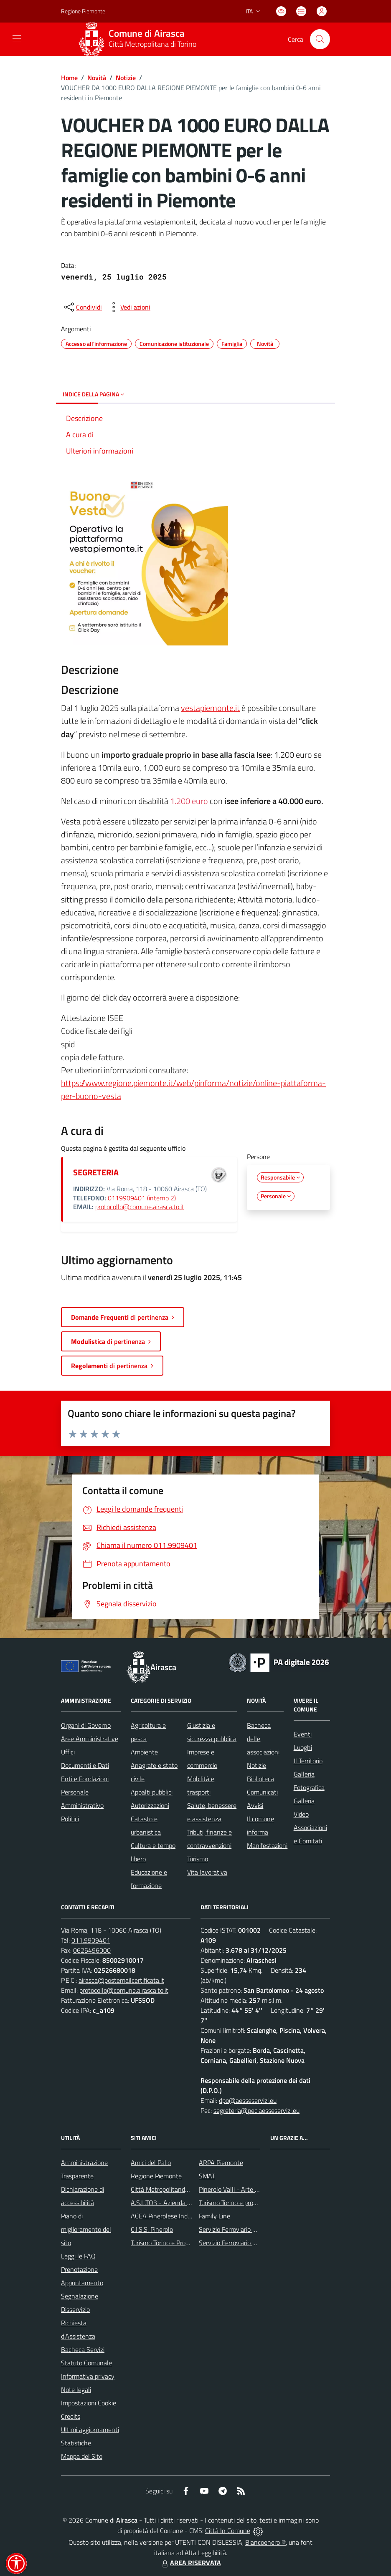 The image size is (391, 2576). Describe the element at coordinates (320, 39) in the screenshot. I see `[Cerca nel sito]` at that location.